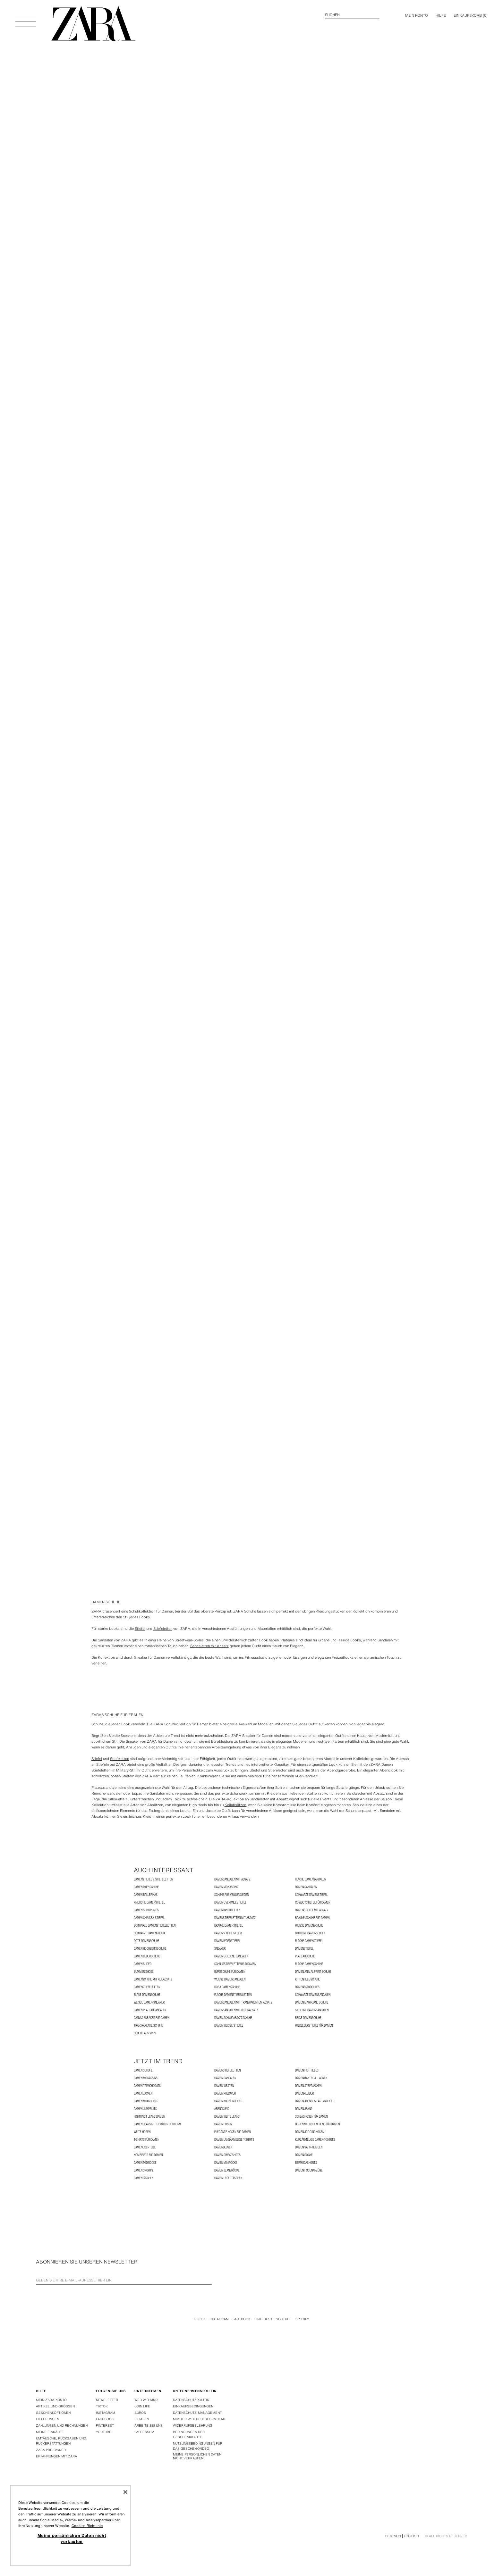 This screenshot has height=2576, width=503. What do you see at coordinates (224, 2085) in the screenshot?
I see `Damen Westen` at bounding box center [224, 2085].